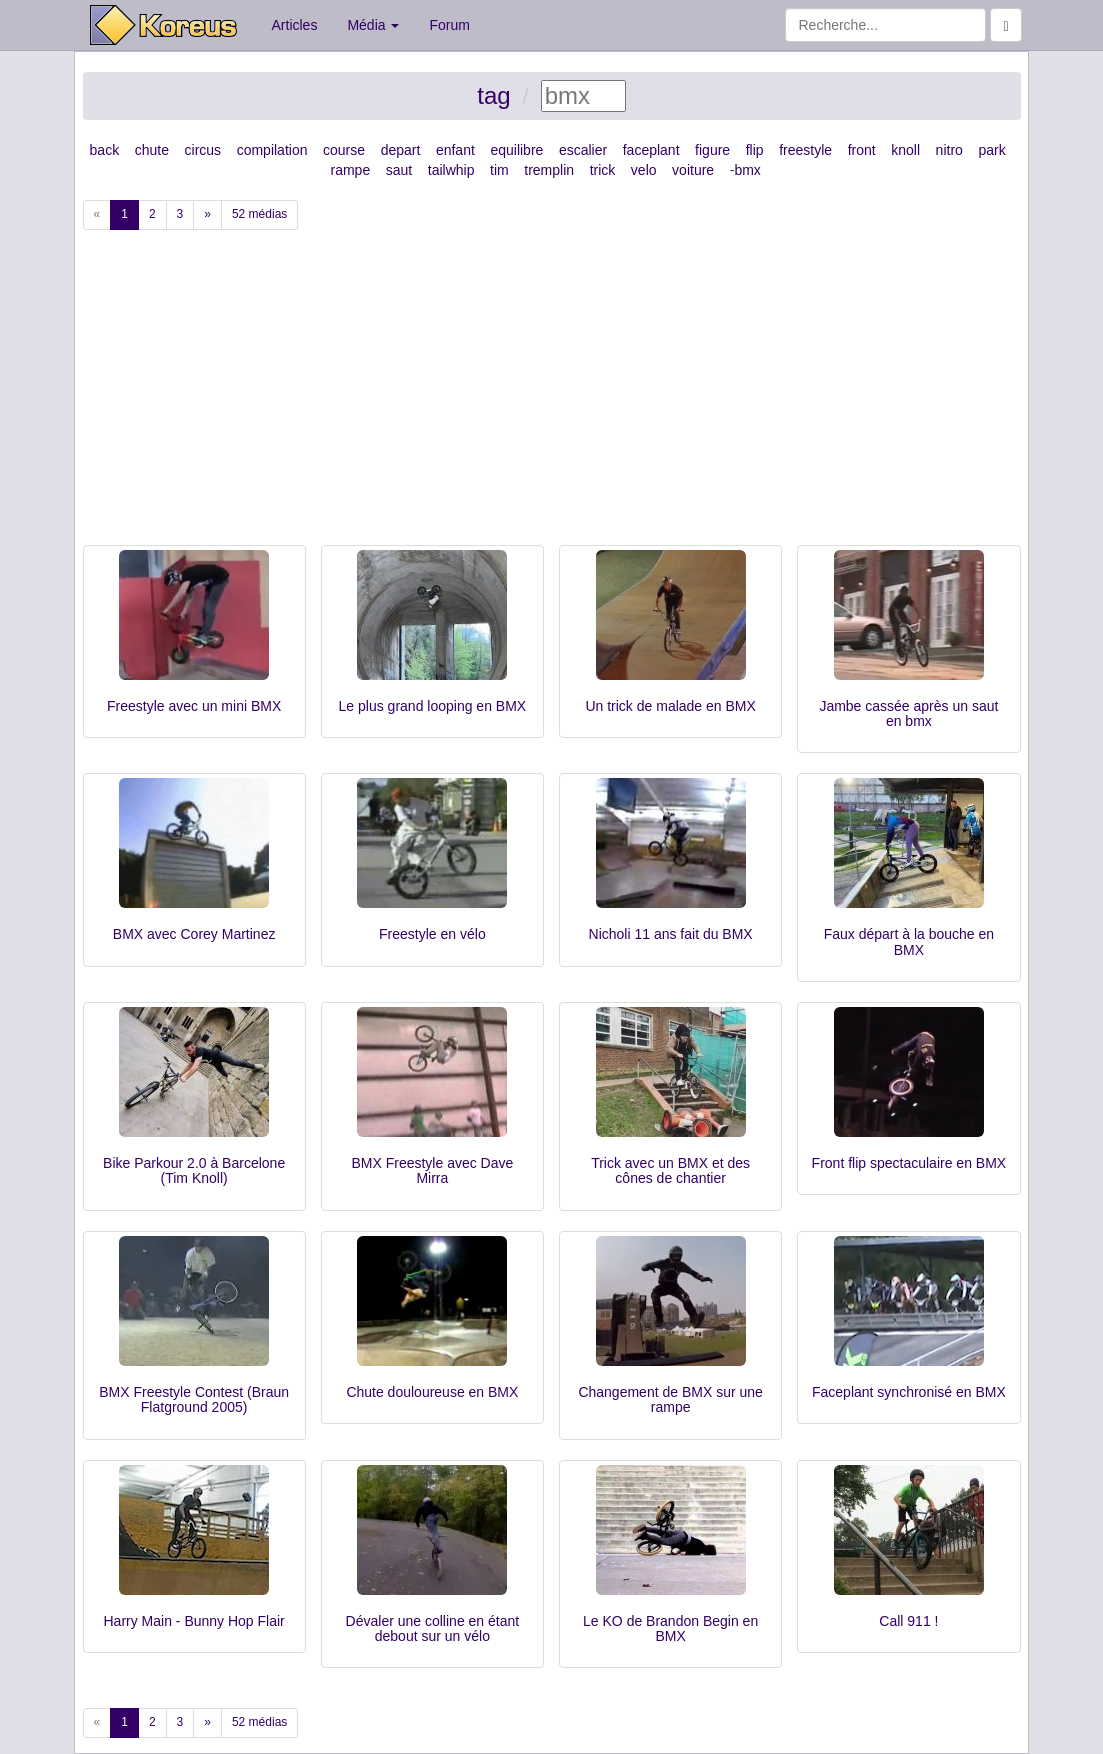  What do you see at coordinates (747, 170) in the screenshot?
I see `bmx` at bounding box center [747, 170].